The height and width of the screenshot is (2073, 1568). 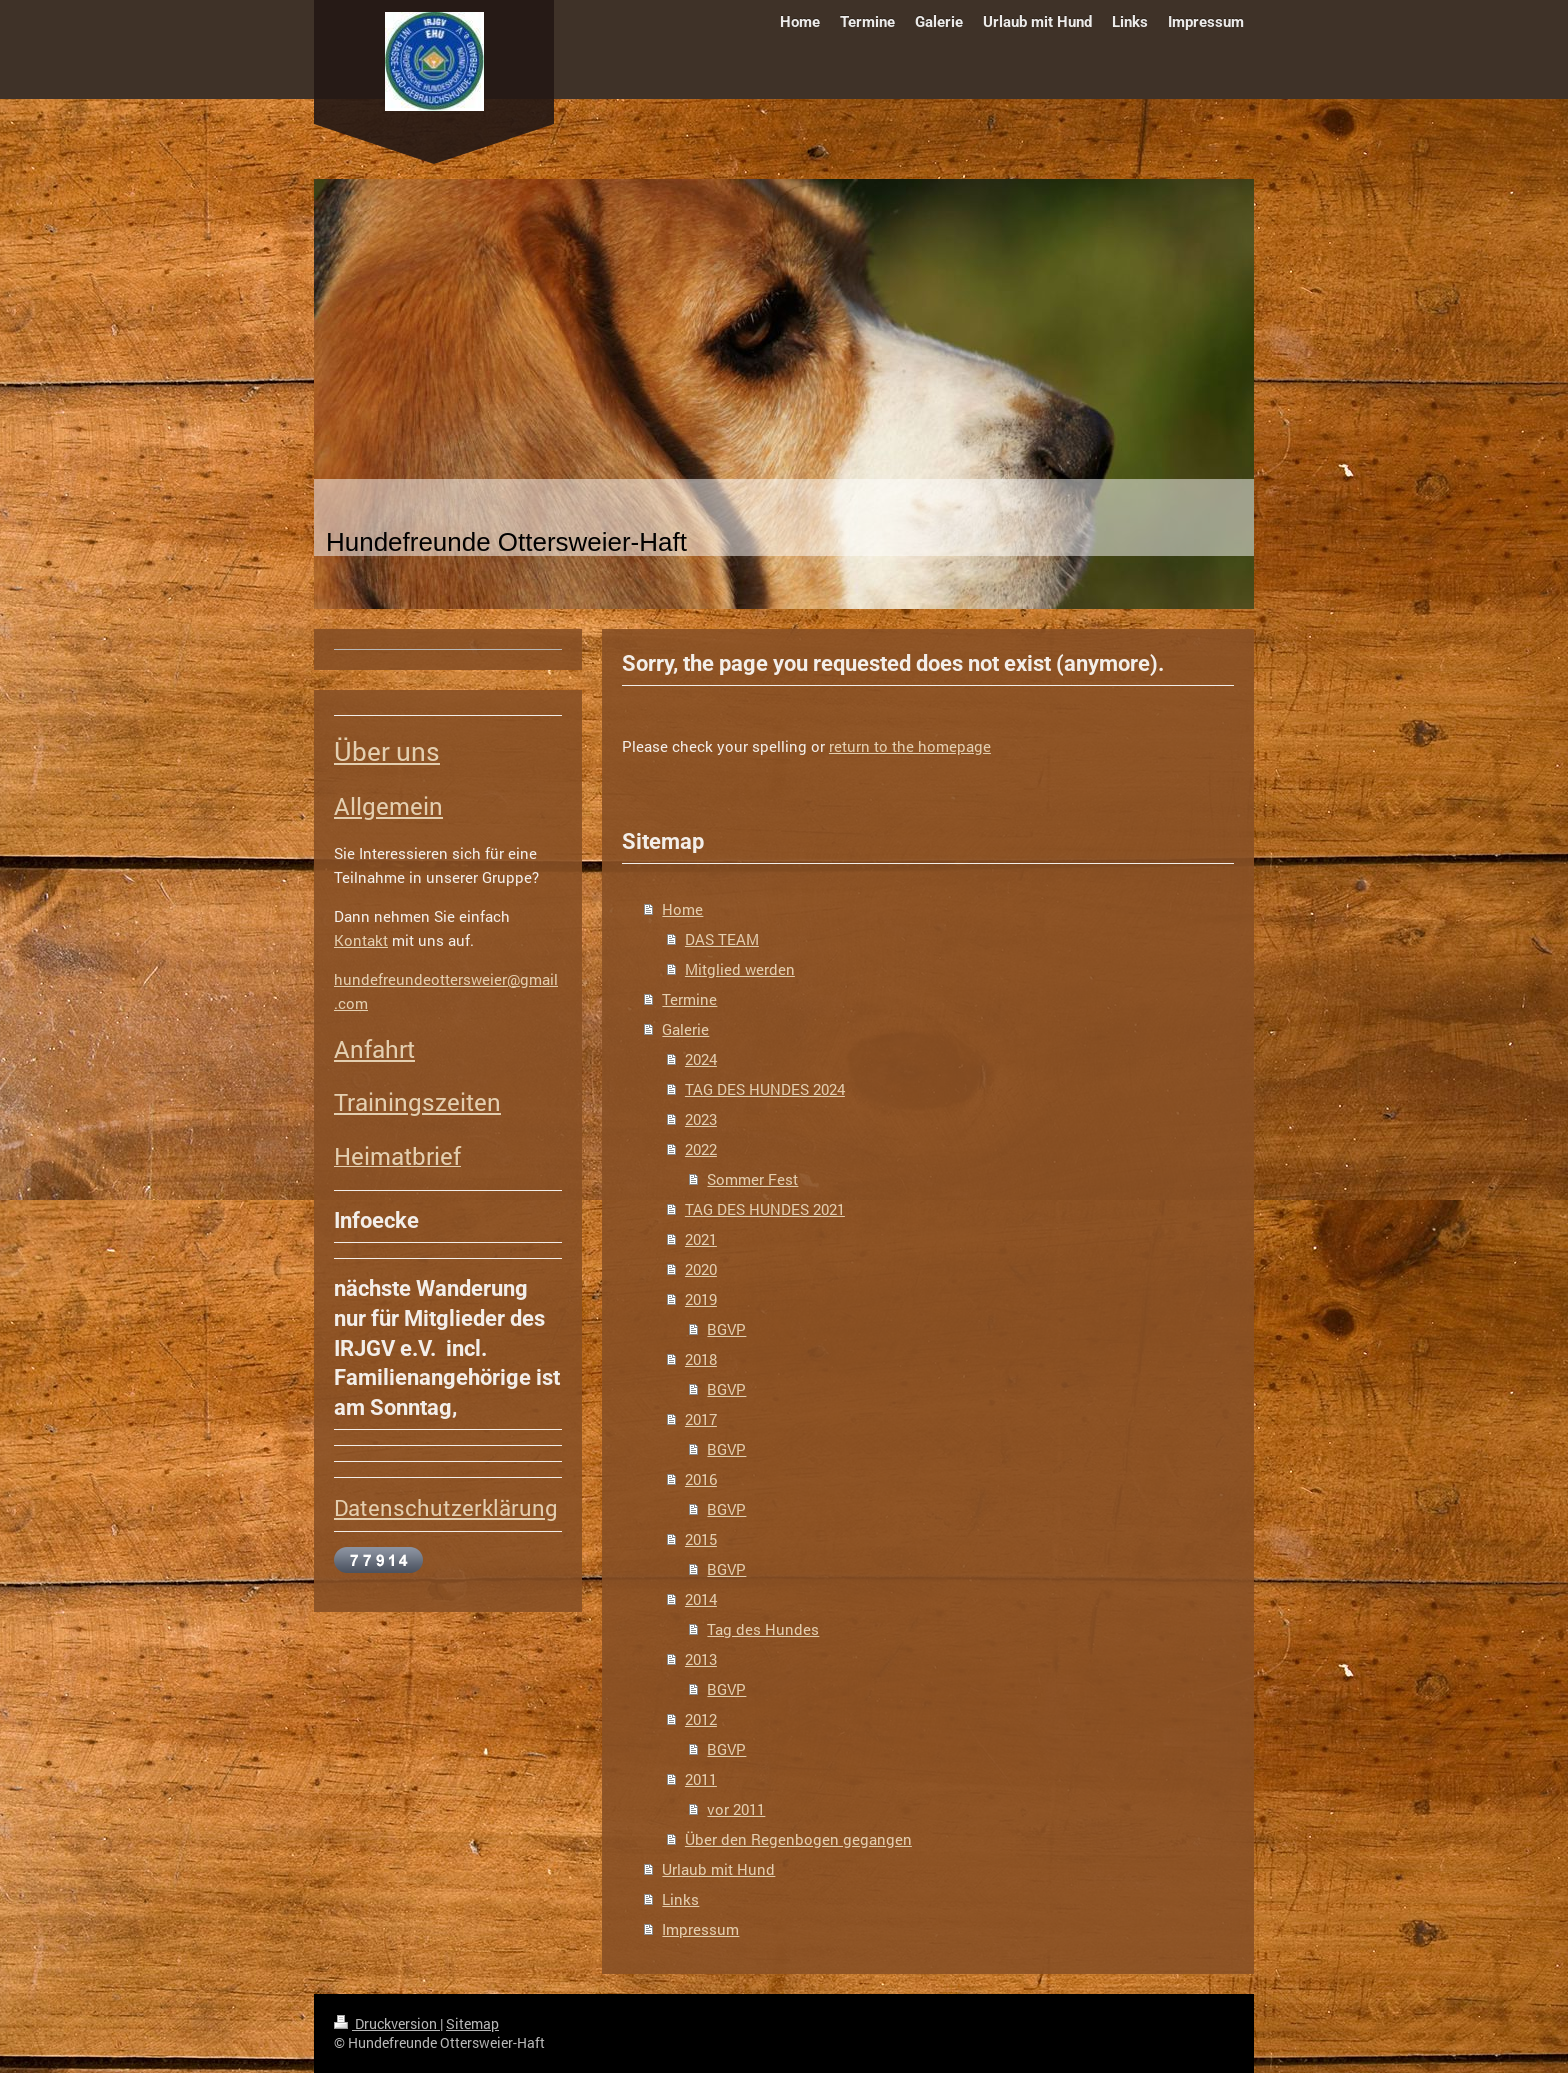 What do you see at coordinates (361, 940) in the screenshot?
I see `Kontakt` at bounding box center [361, 940].